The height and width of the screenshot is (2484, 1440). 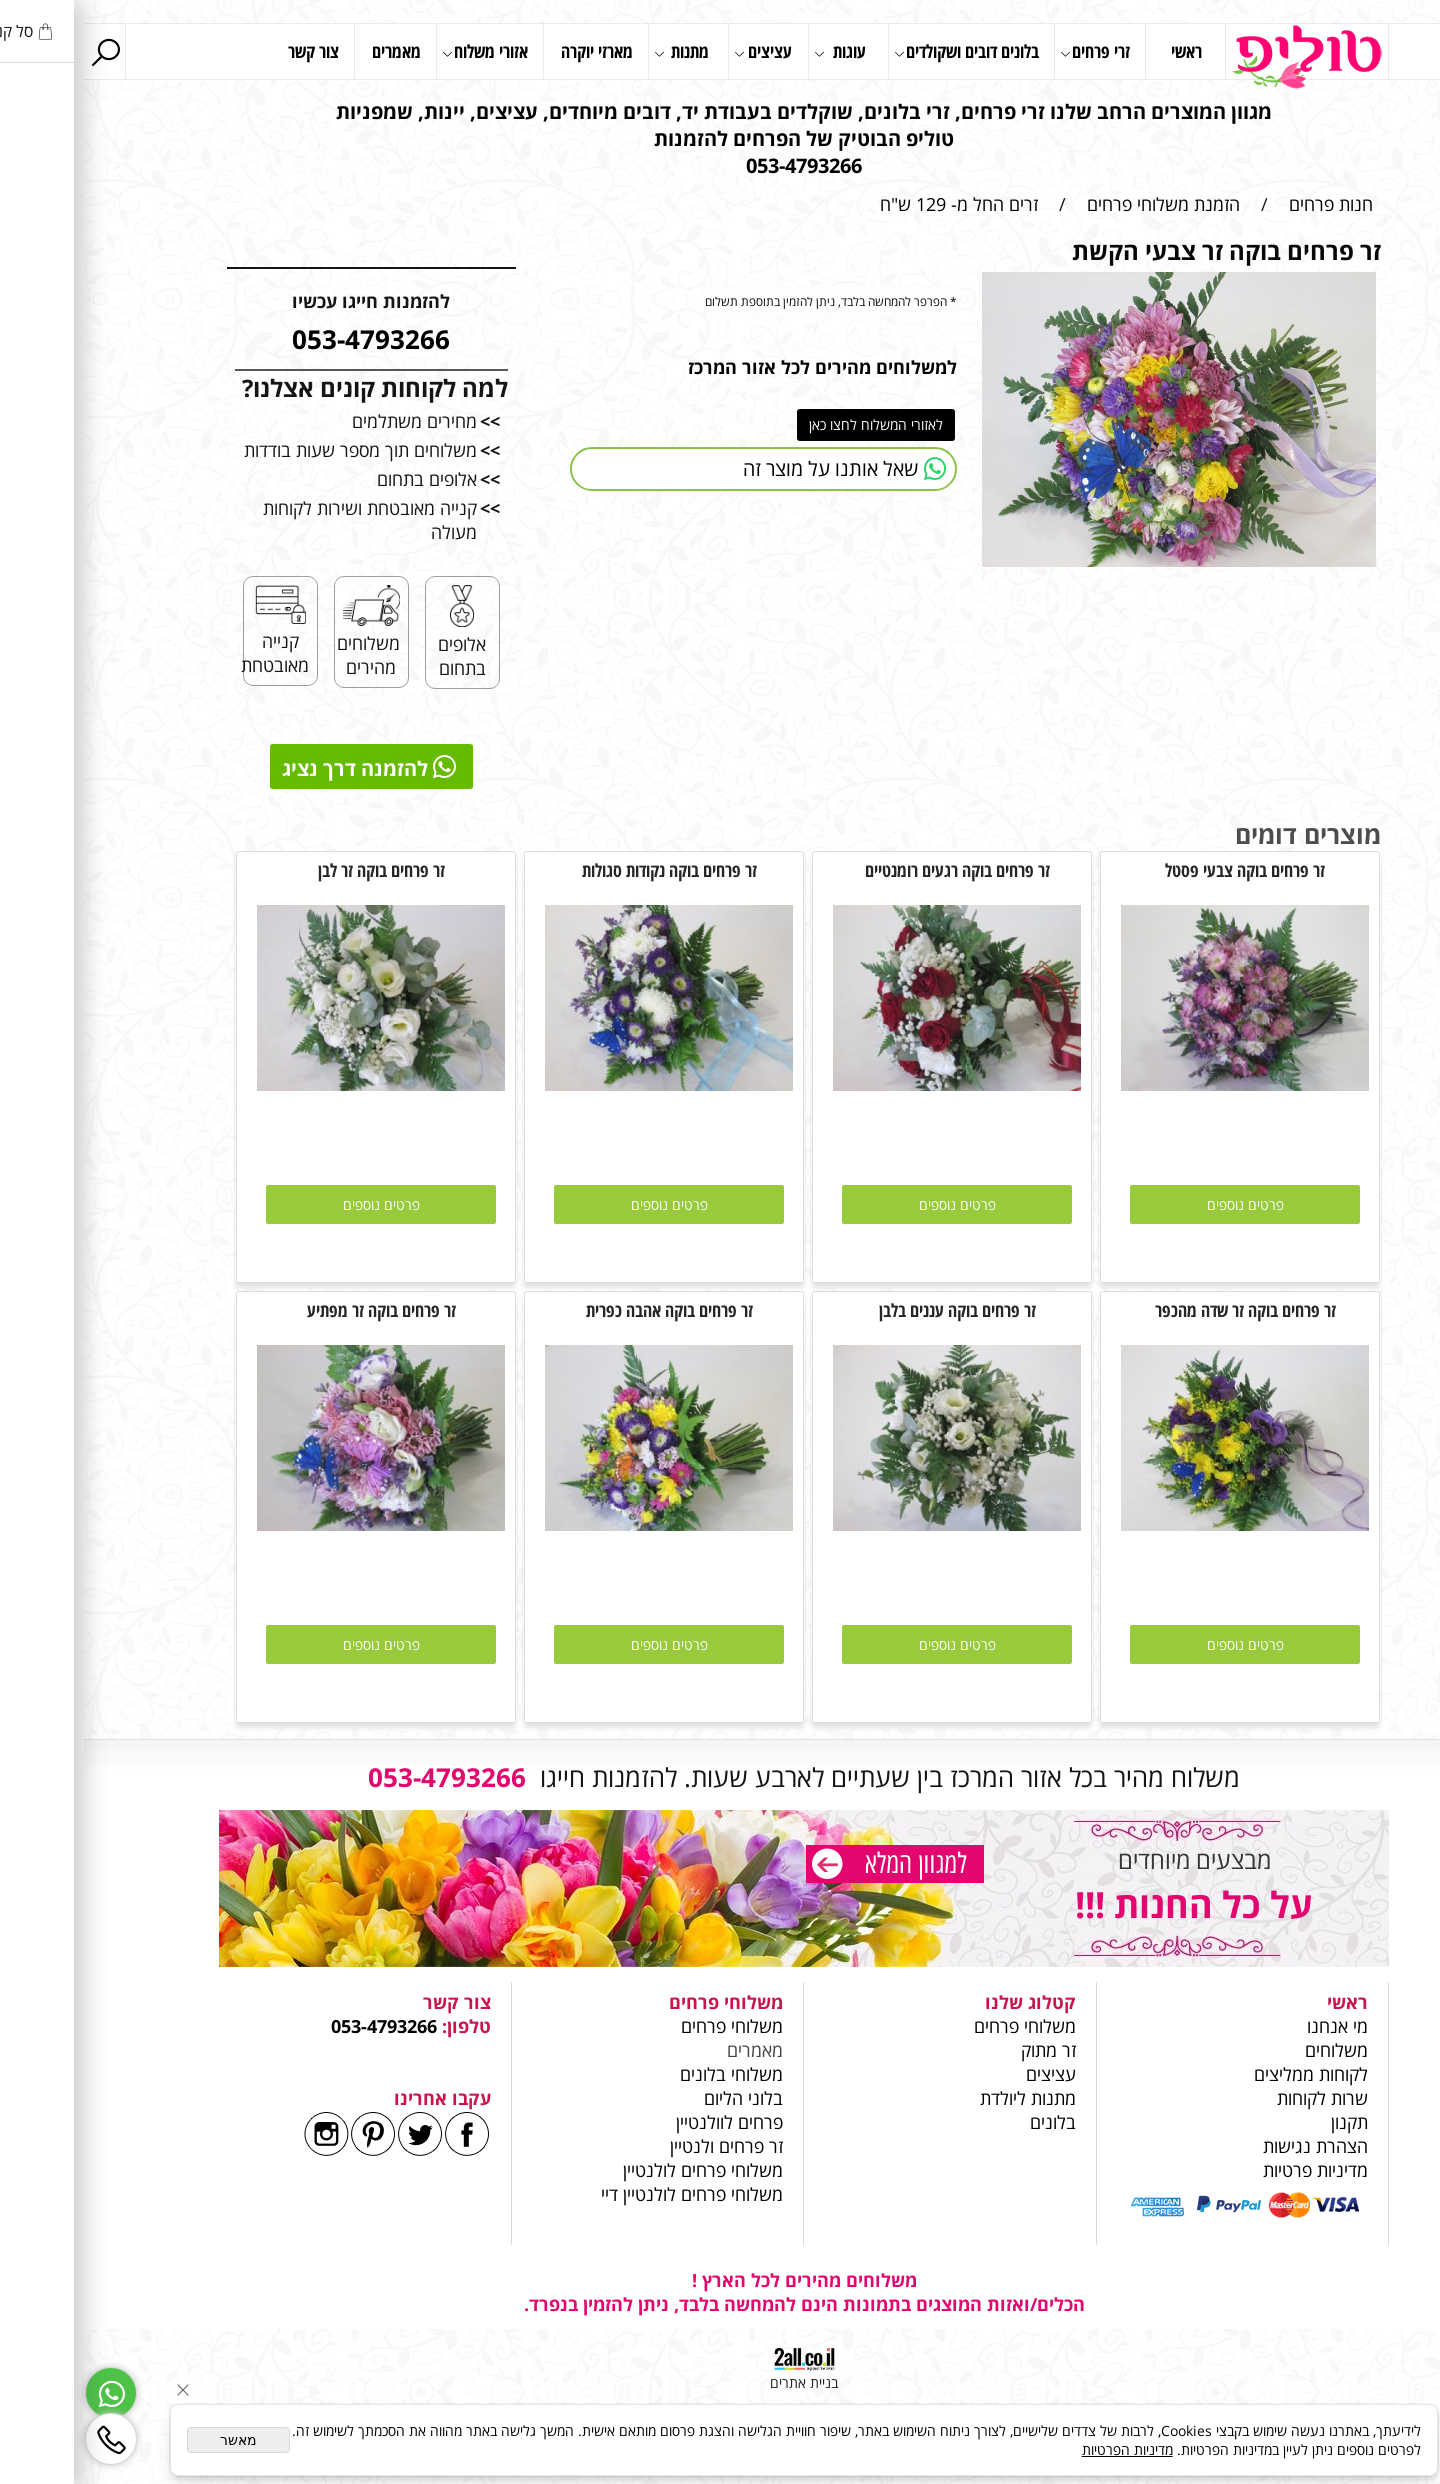 What do you see at coordinates (1231, 2146) in the screenshot?
I see `הצהרת נגישות` at bounding box center [1231, 2146].